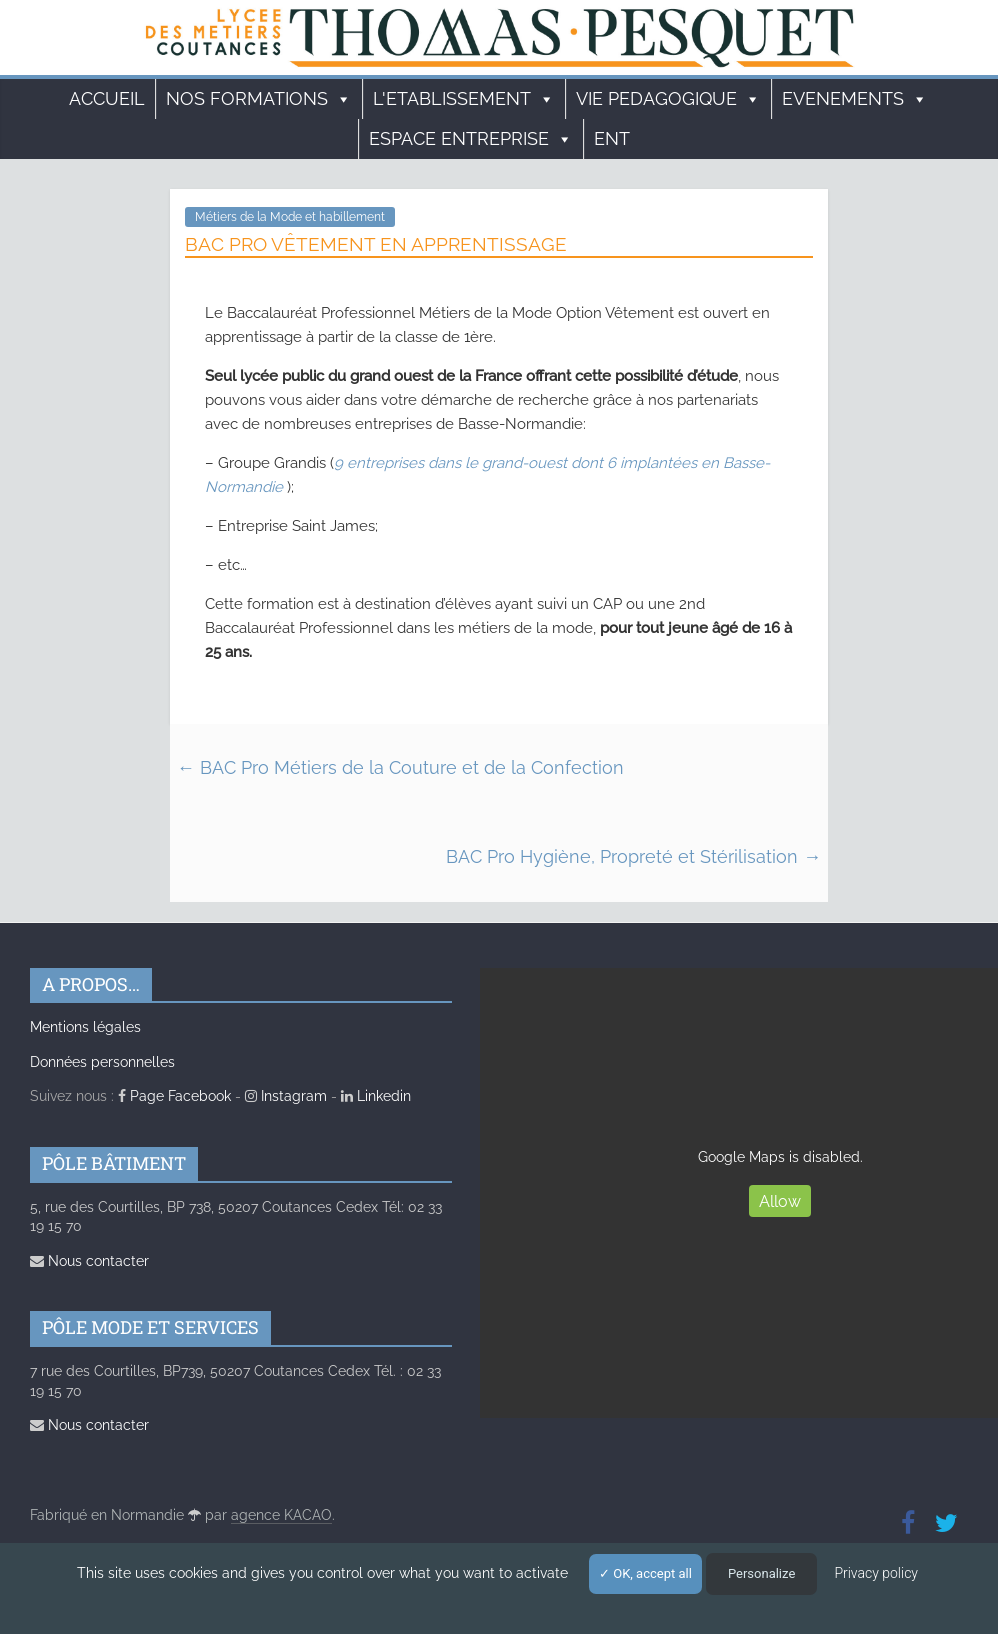 Image resolution: width=998 pixels, height=1634 pixels. Describe the element at coordinates (290, 217) in the screenshot. I see `Métiers de la Mode et habillement` at that location.